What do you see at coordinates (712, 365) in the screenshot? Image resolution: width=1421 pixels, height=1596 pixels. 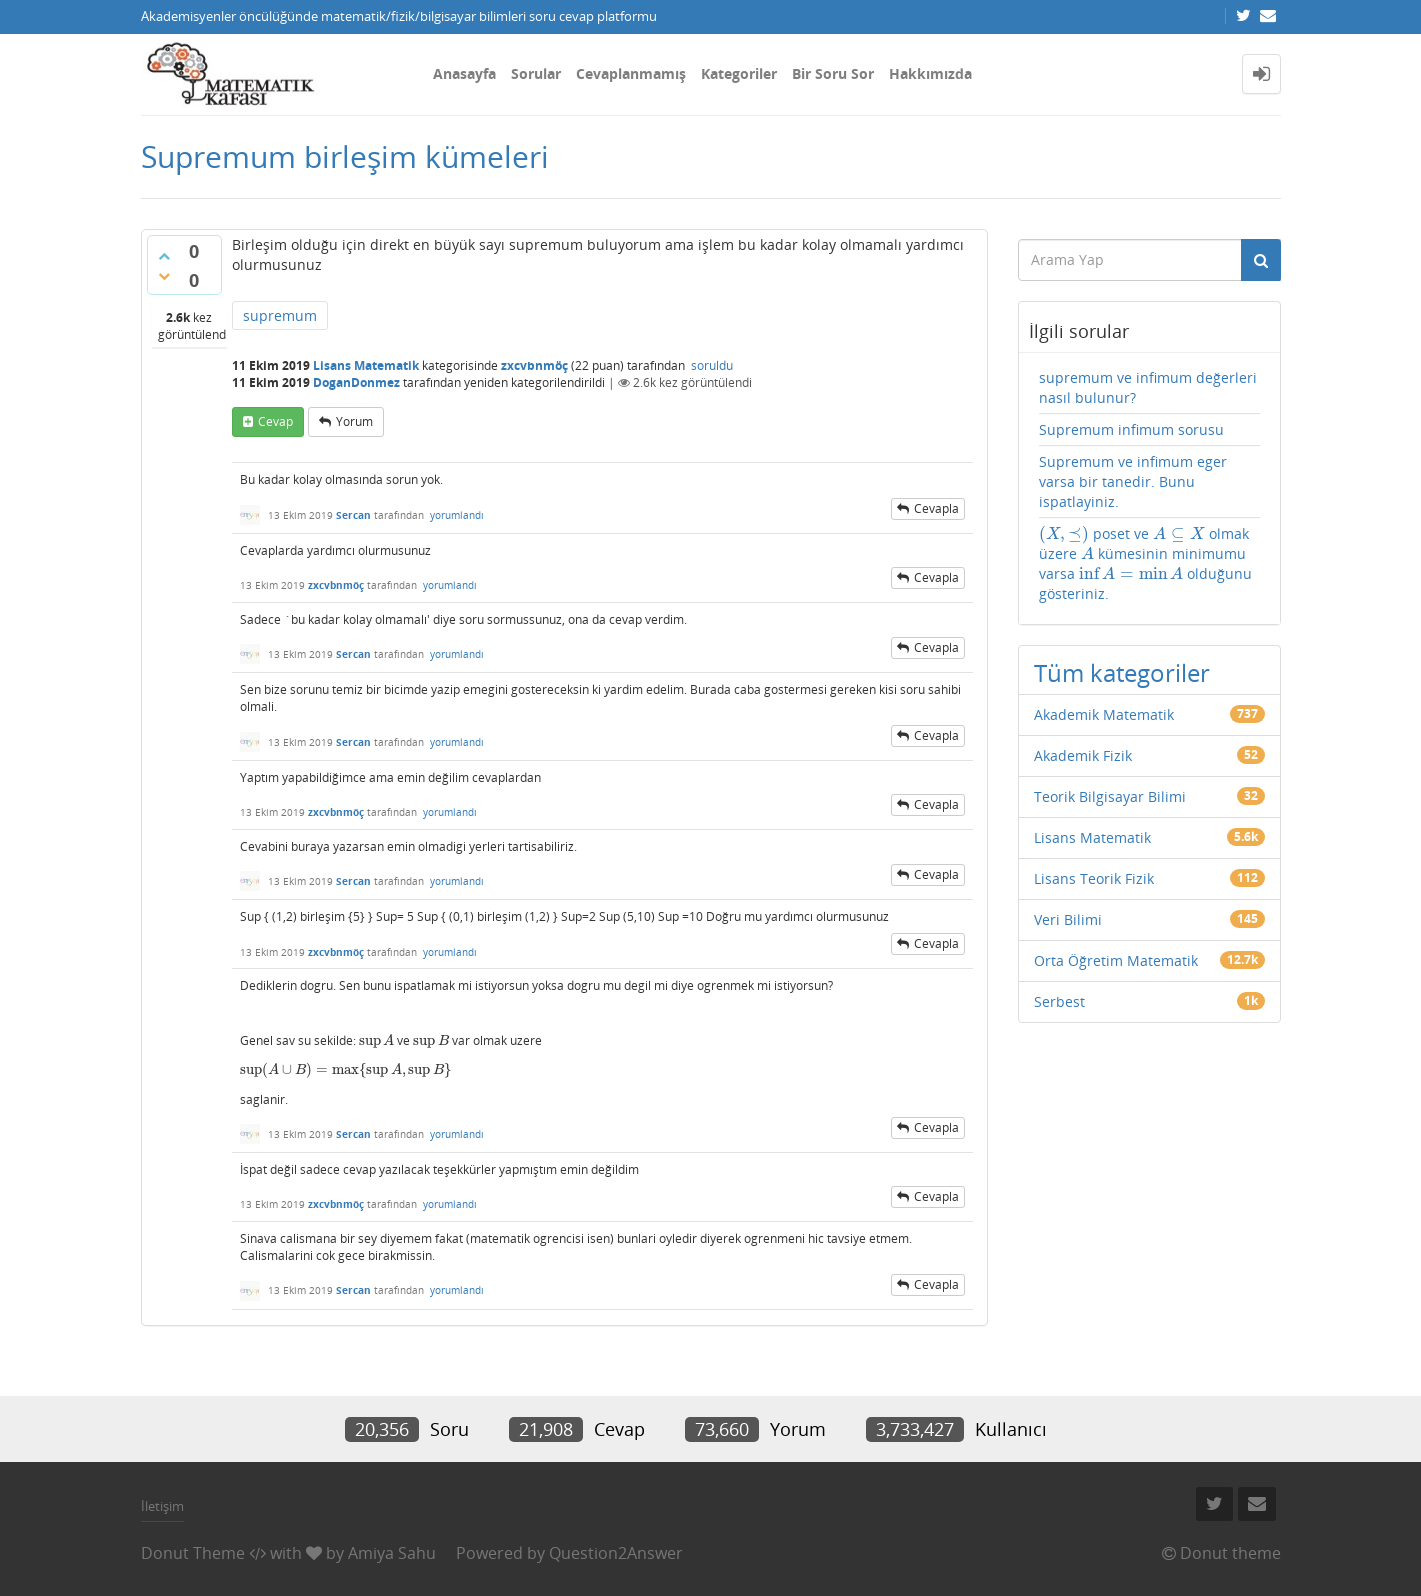 I see `soruldu` at bounding box center [712, 365].